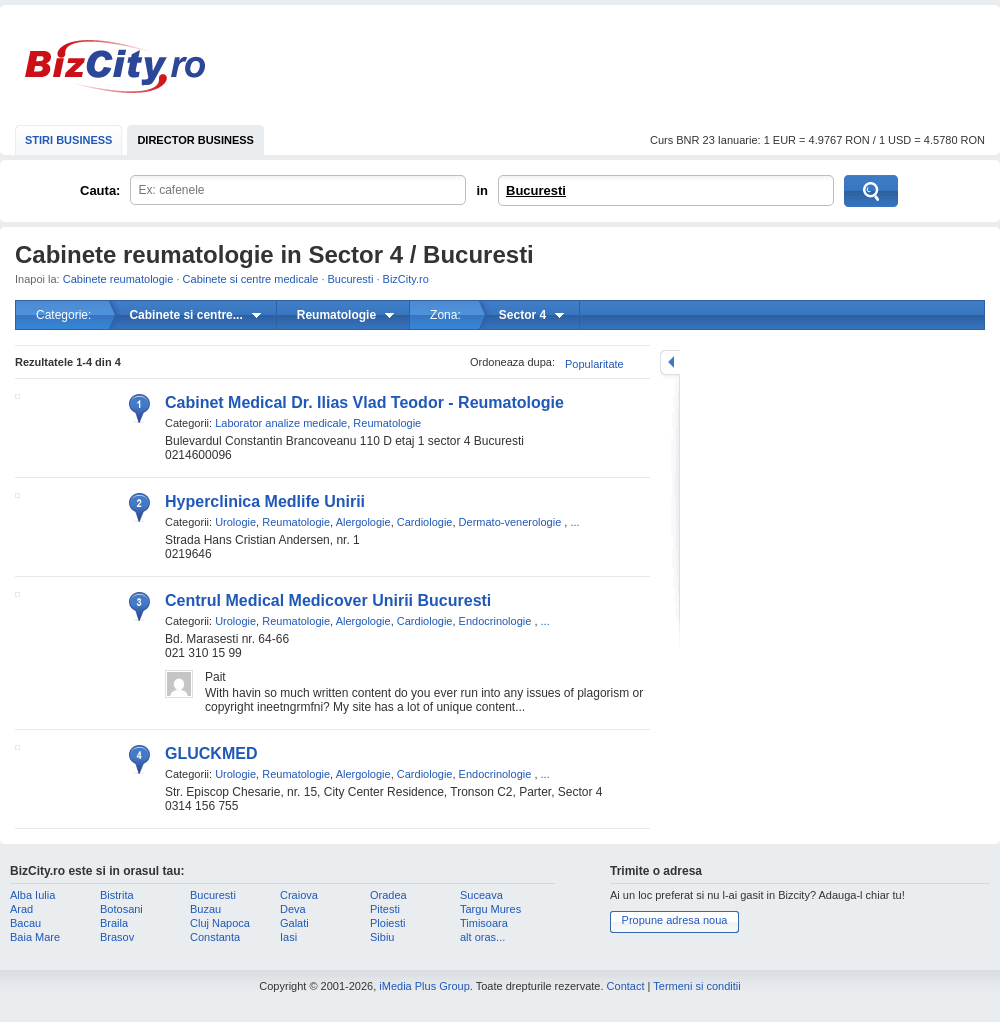 Image resolution: width=1000 pixels, height=1022 pixels. Describe the element at coordinates (293, 909) in the screenshot. I see `Deva` at that location.